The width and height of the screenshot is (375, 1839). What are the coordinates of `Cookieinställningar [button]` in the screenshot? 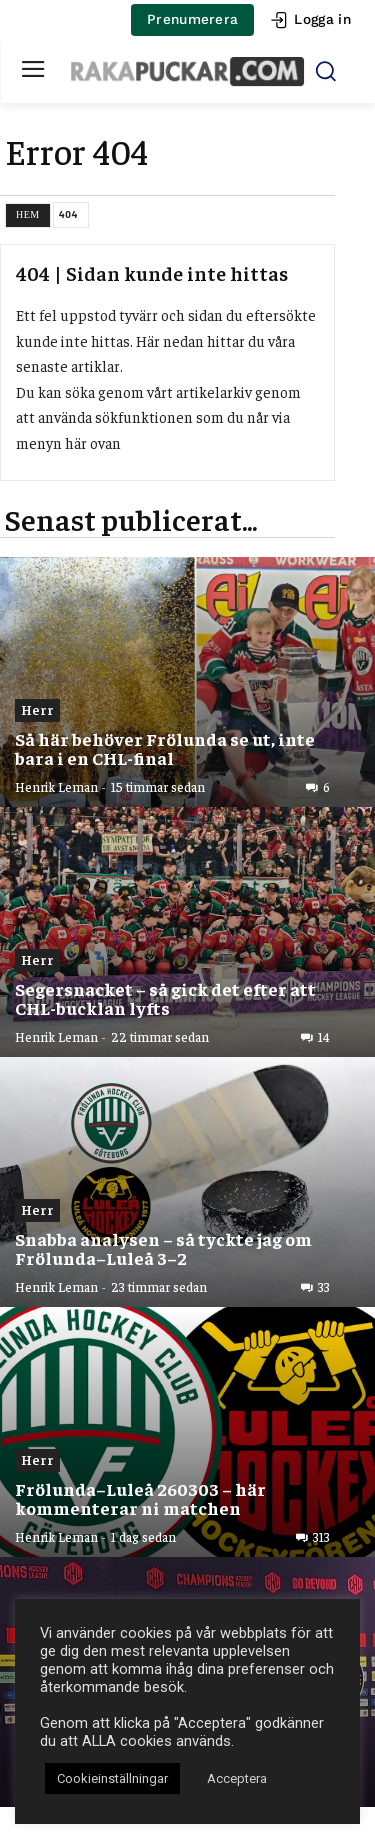 It's located at (112, 1778).